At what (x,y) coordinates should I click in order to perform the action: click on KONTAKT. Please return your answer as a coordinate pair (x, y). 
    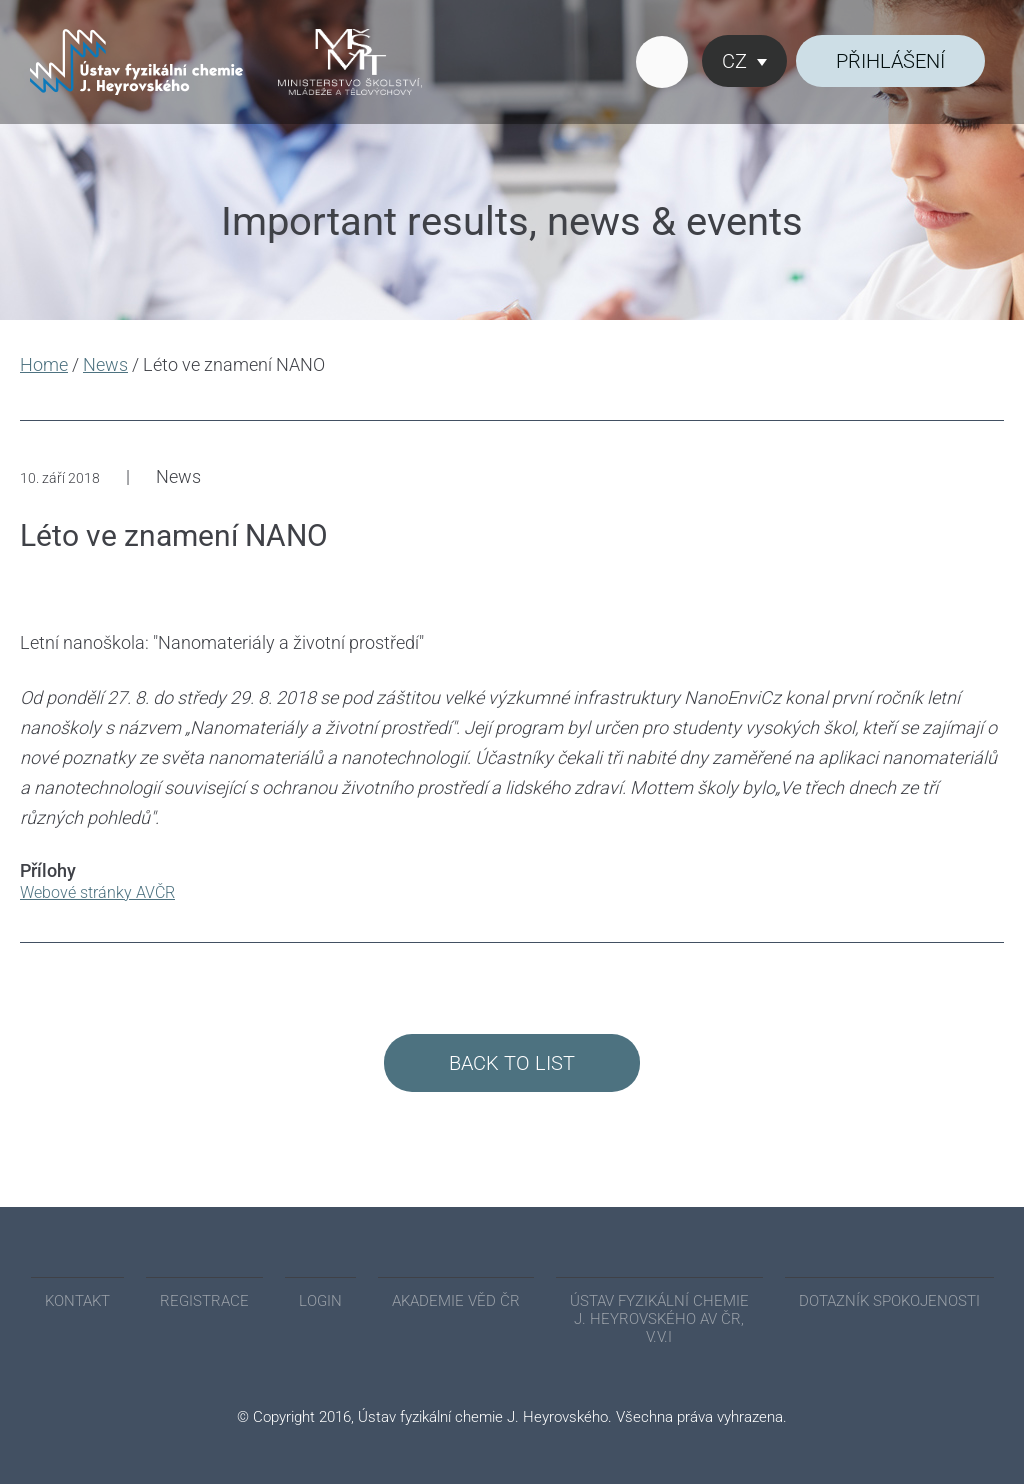
    Looking at the image, I should click on (77, 1301).